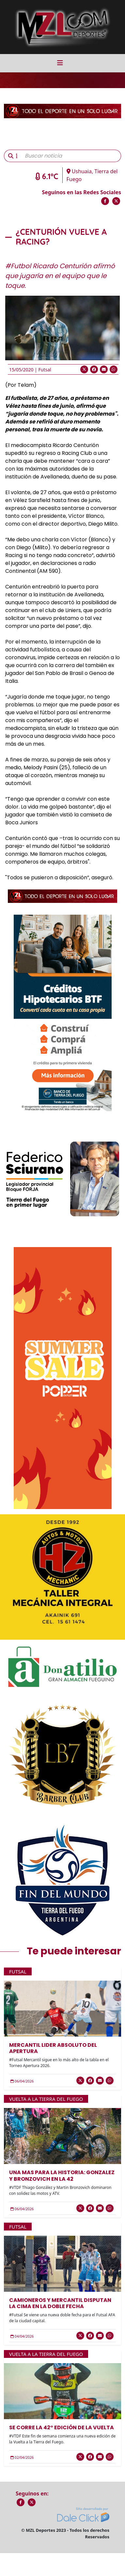 This screenshot has height=2576, width=125. Describe the element at coordinates (44, 369) in the screenshot. I see `Futsal` at that location.